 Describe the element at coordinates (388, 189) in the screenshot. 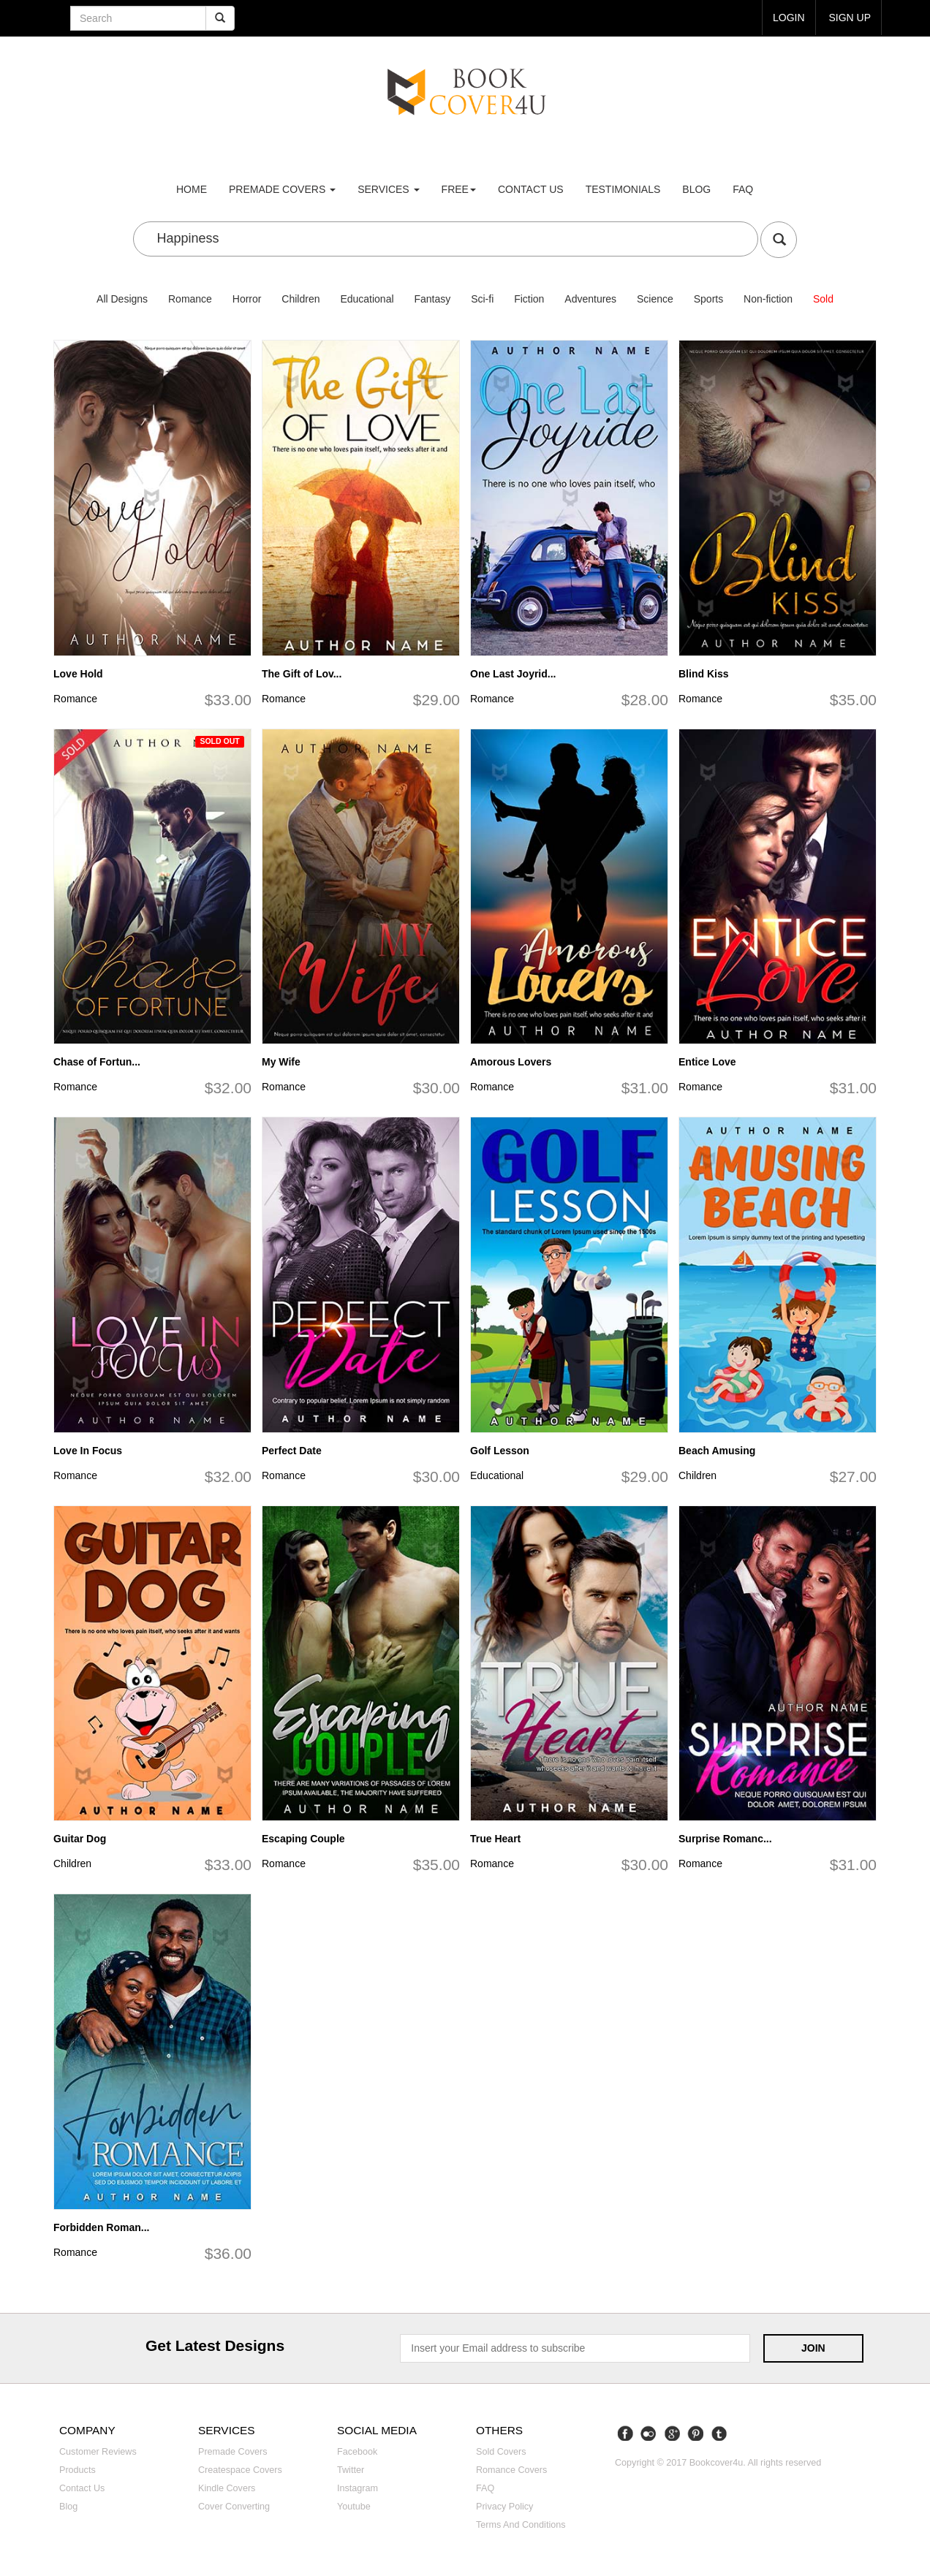

I see `Services` at that location.